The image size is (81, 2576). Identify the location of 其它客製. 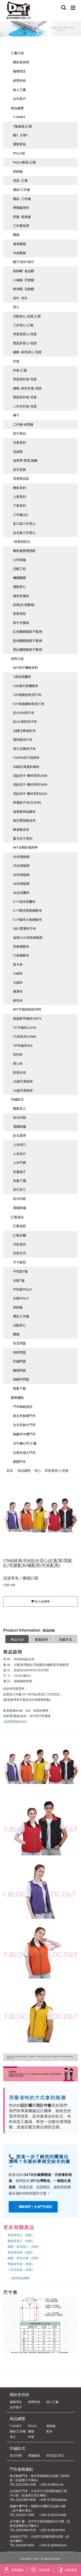
(19, 469).